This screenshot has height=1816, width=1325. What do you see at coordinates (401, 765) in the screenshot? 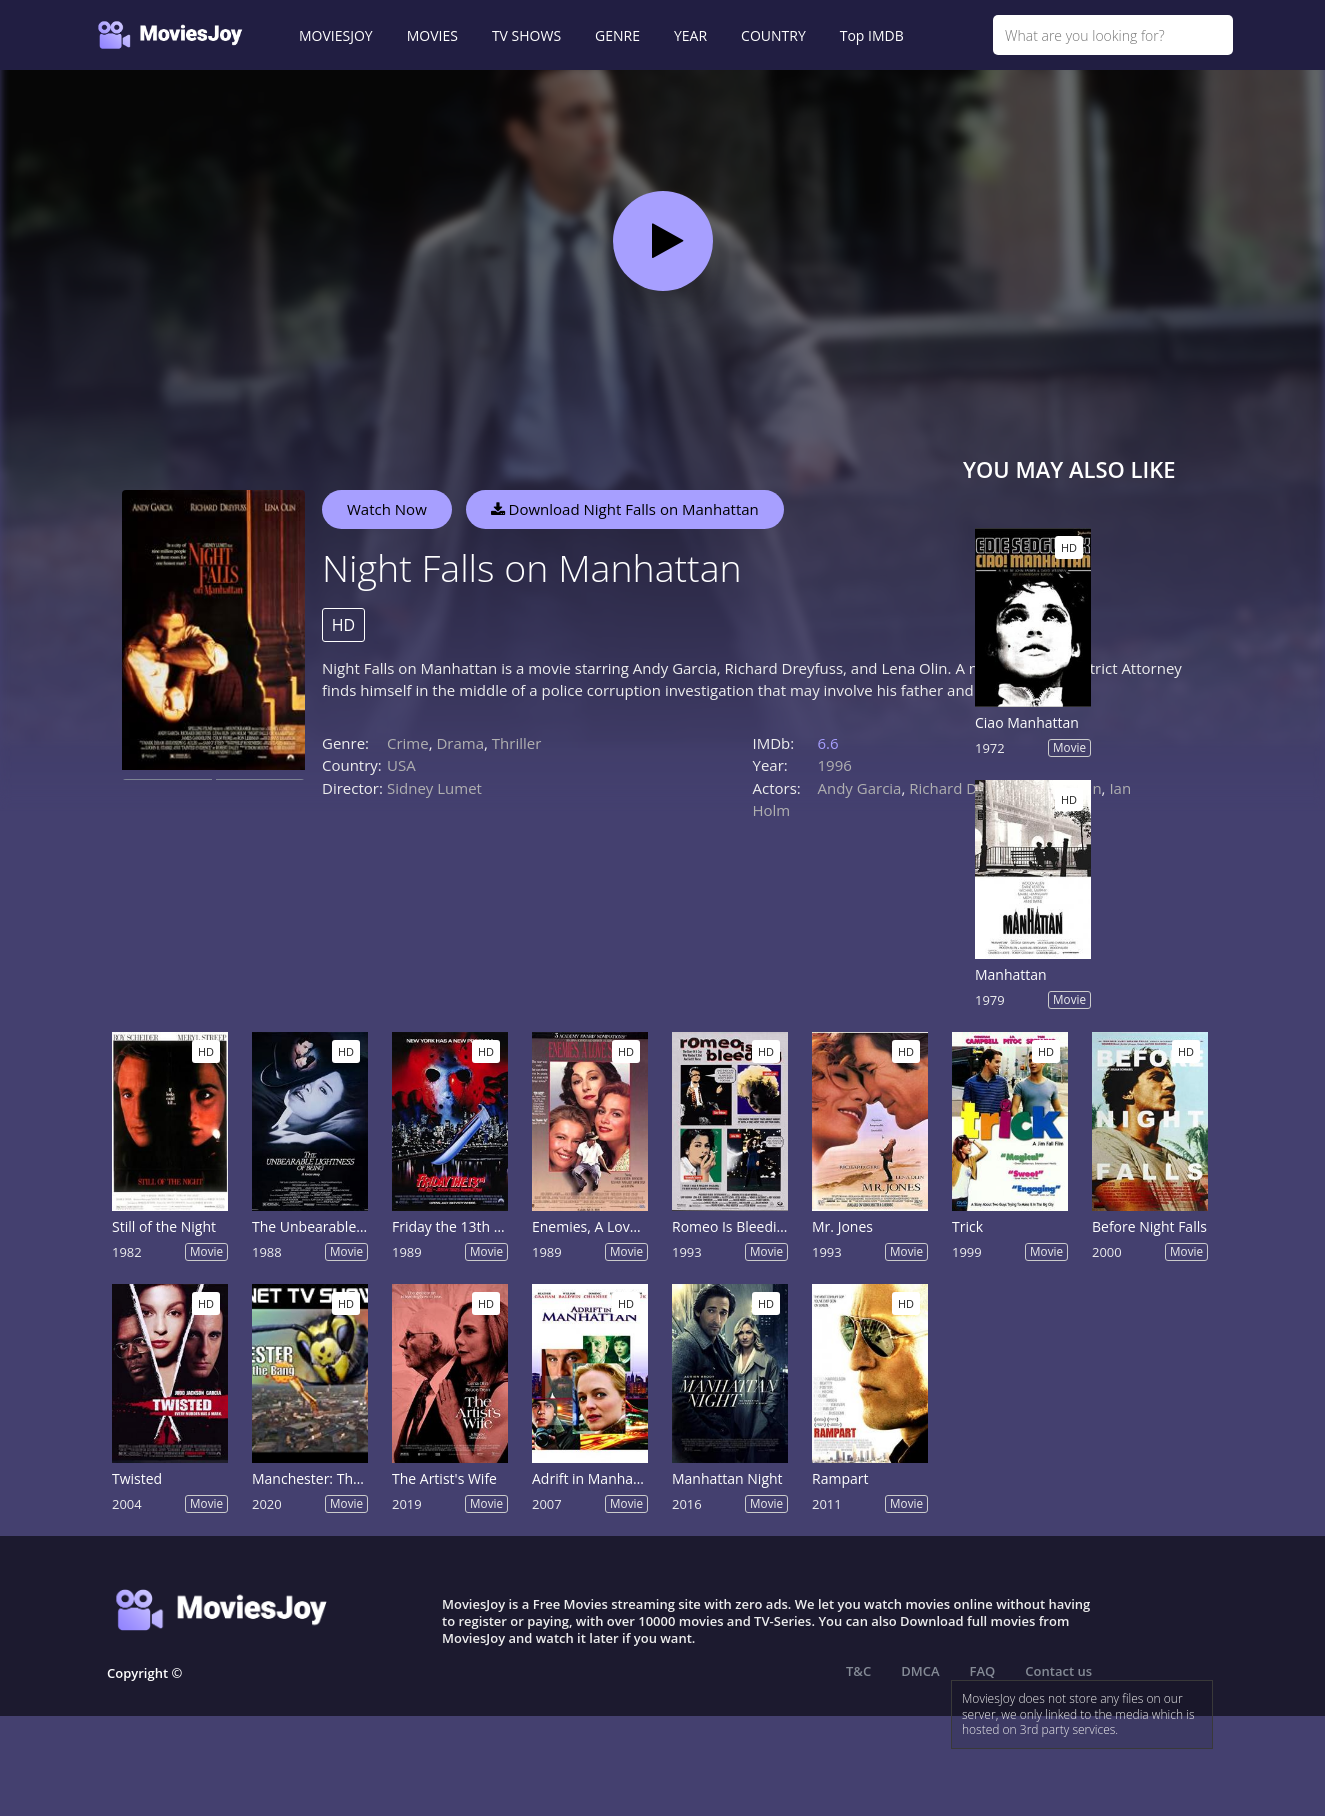
I see `USA` at bounding box center [401, 765].